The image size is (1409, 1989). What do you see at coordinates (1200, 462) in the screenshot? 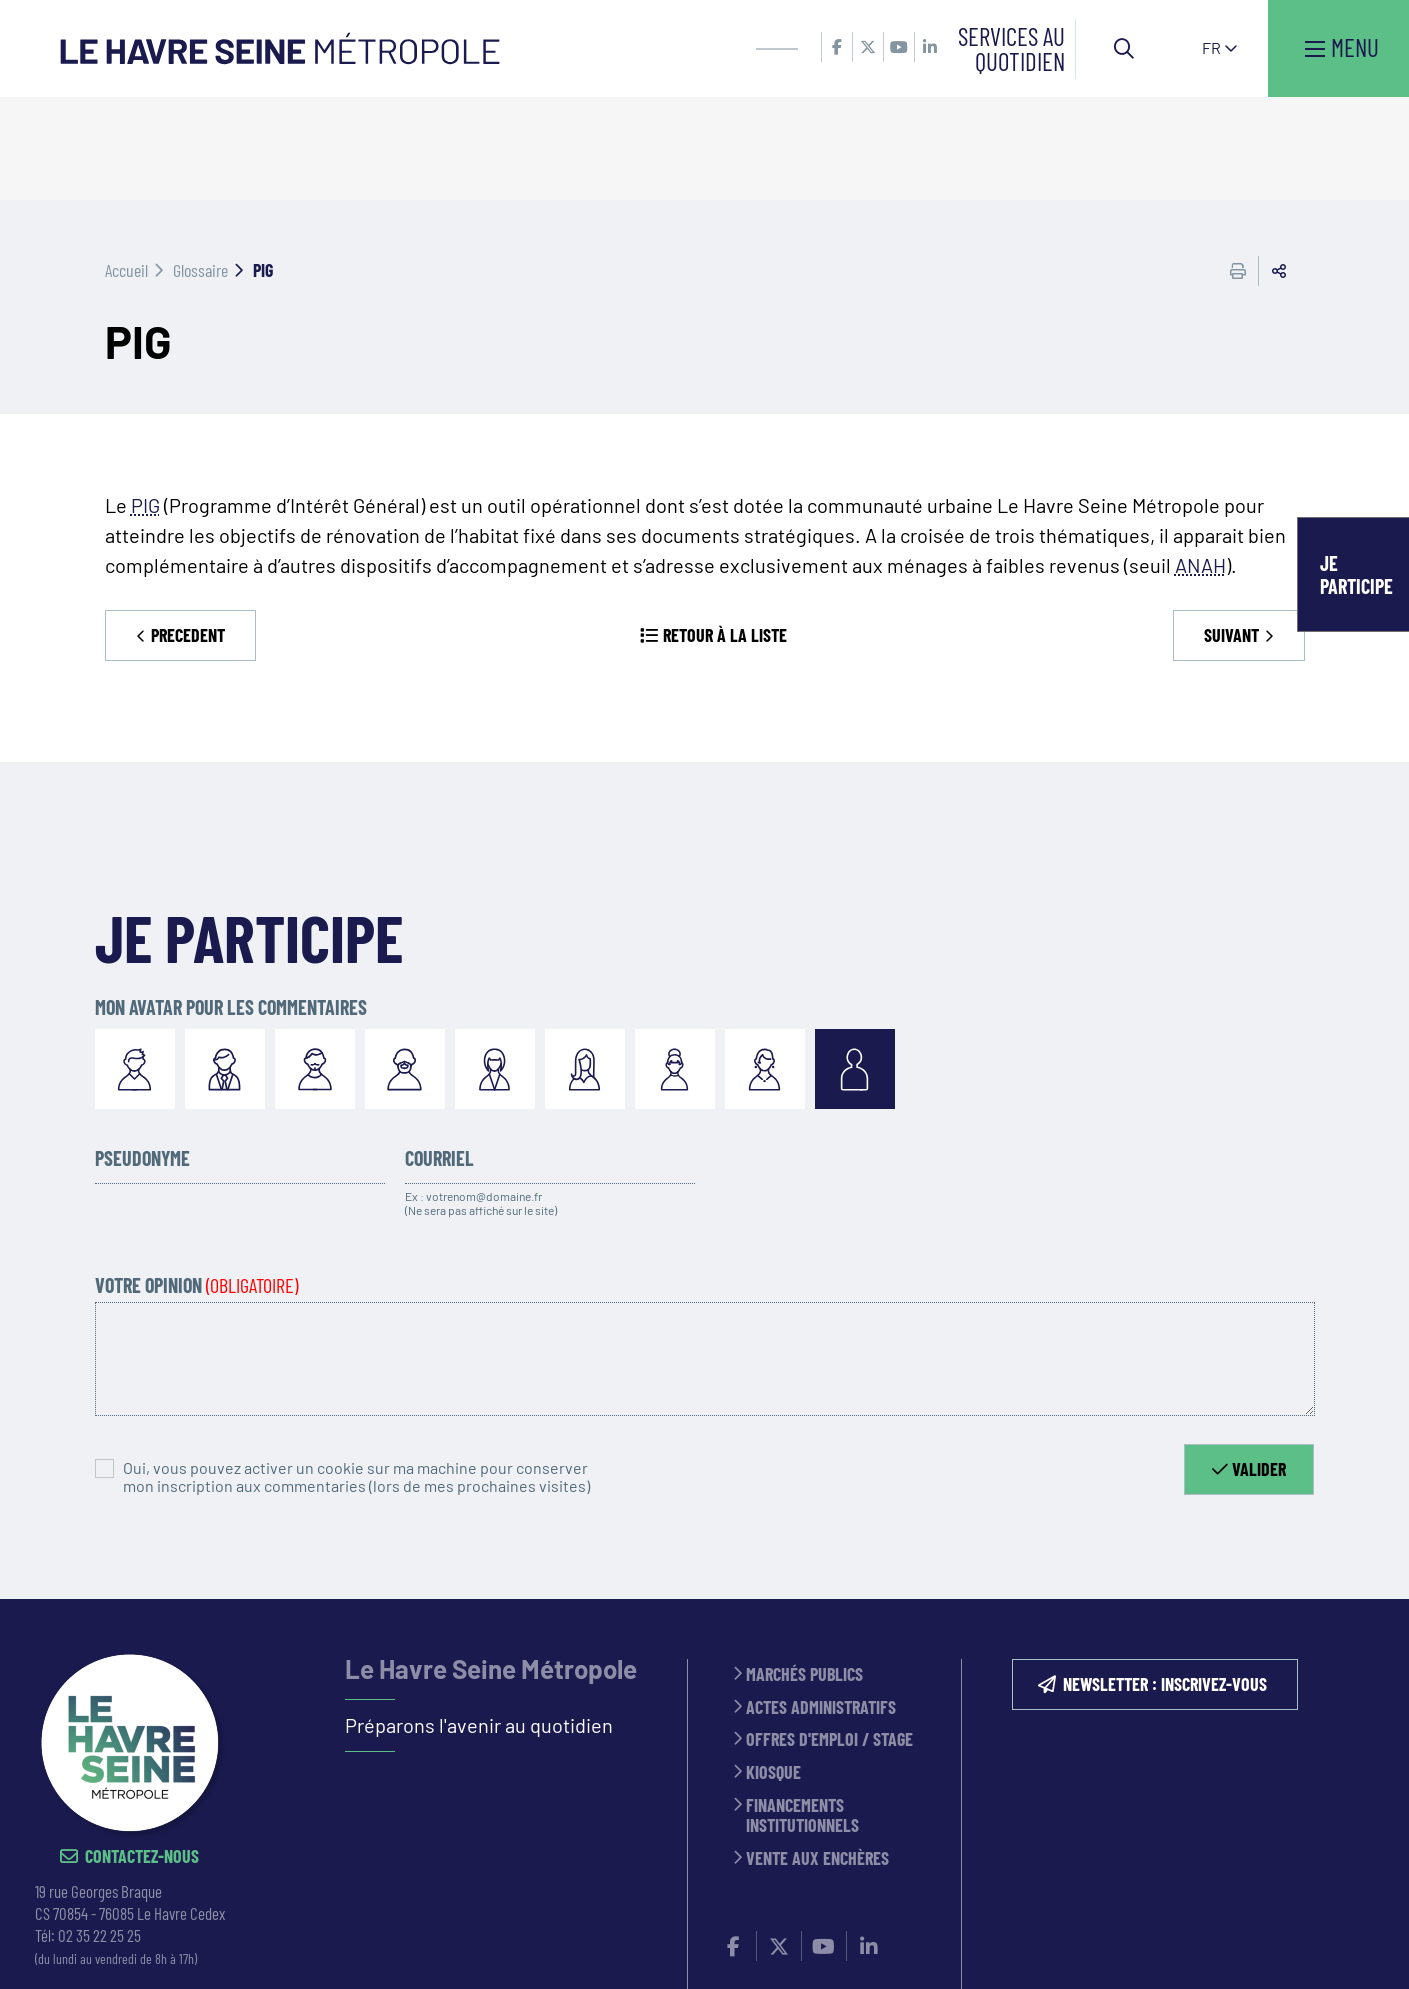
I see `ANAH` at bounding box center [1200, 462].